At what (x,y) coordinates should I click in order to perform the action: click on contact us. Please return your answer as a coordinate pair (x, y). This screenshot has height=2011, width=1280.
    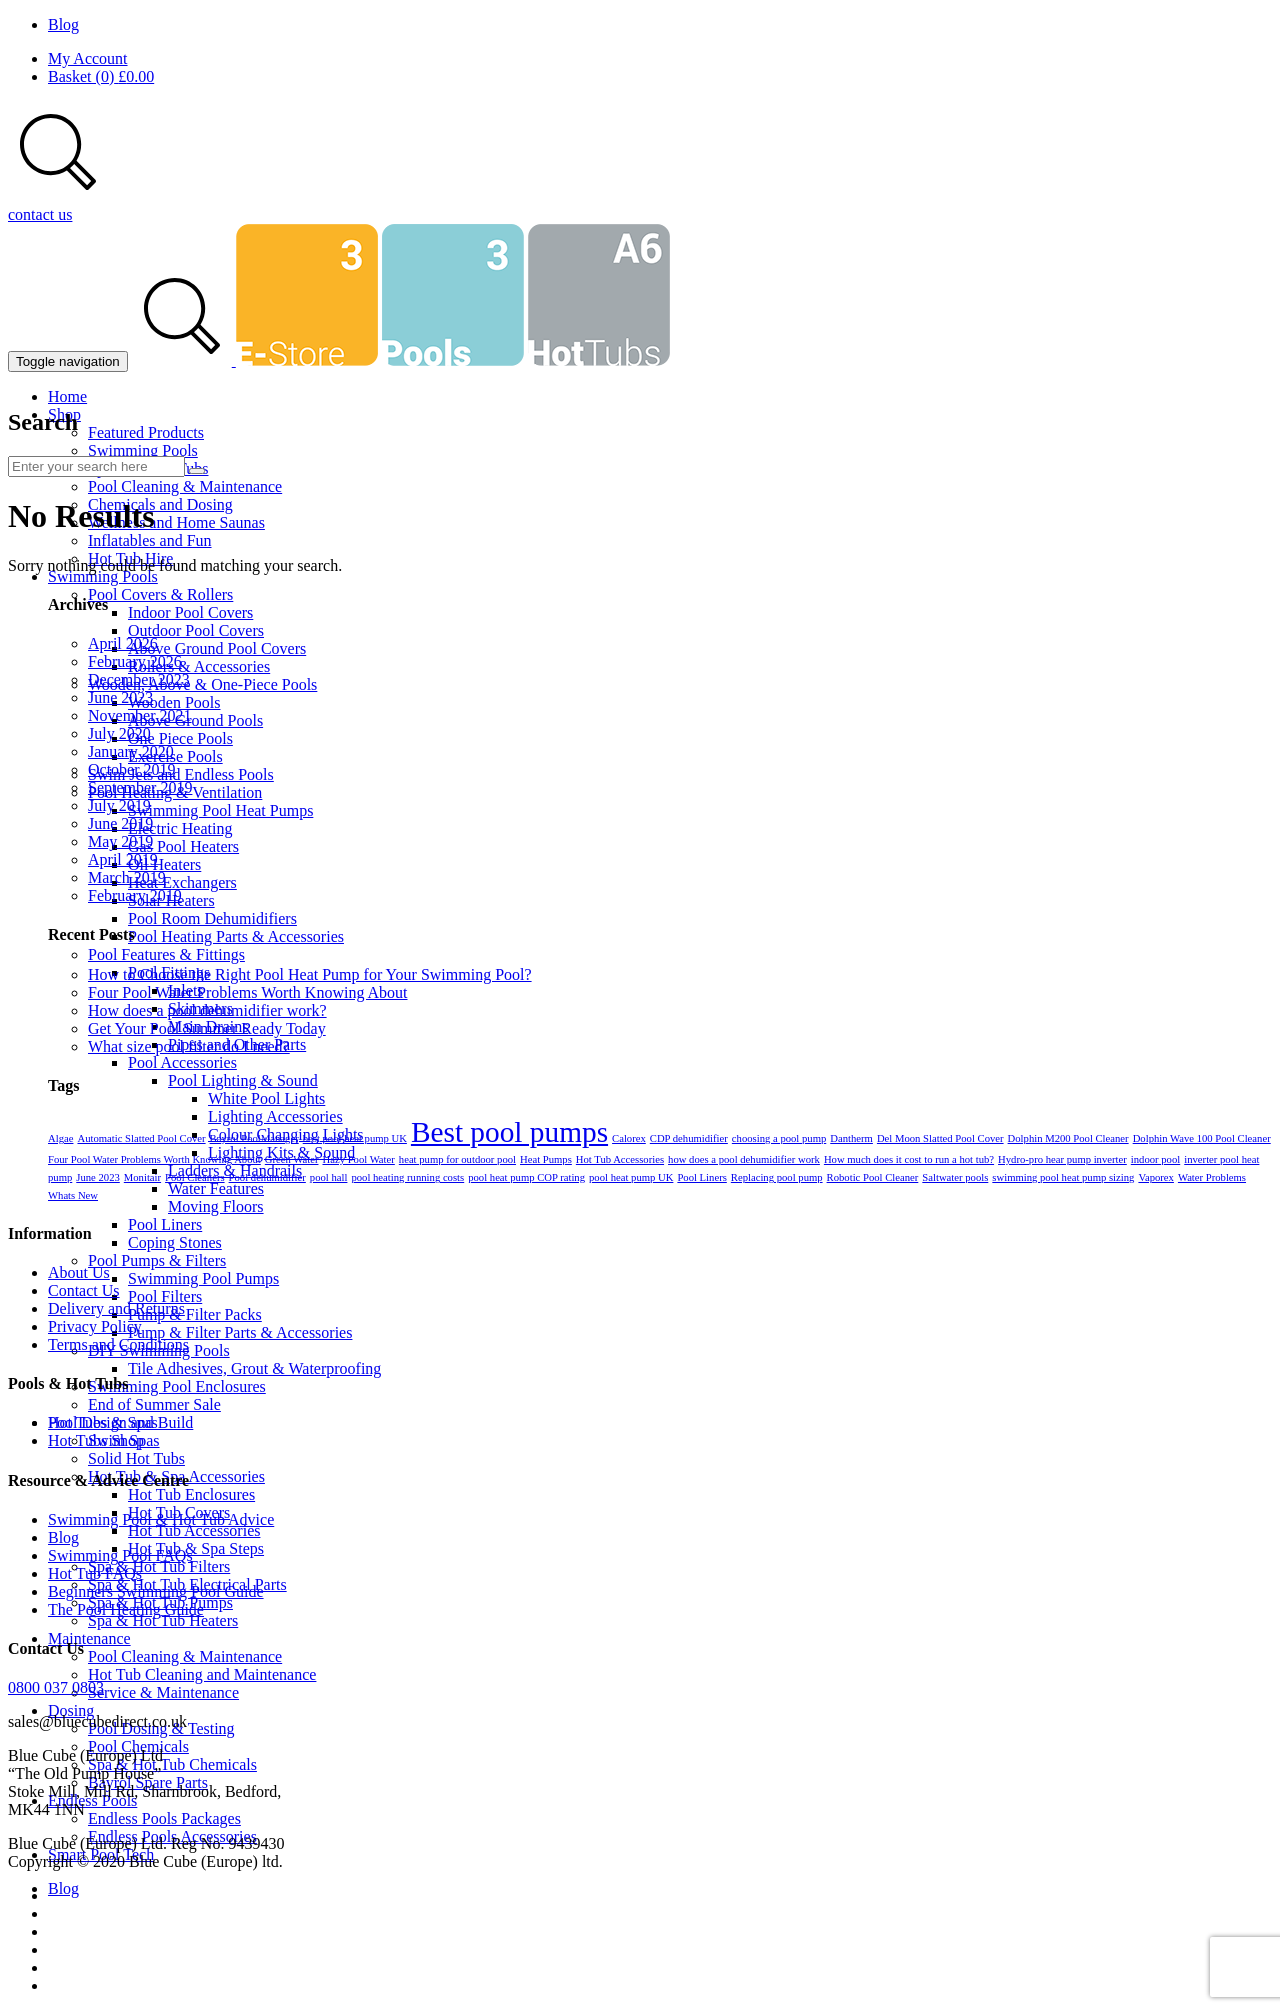
    Looking at the image, I should click on (40, 214).